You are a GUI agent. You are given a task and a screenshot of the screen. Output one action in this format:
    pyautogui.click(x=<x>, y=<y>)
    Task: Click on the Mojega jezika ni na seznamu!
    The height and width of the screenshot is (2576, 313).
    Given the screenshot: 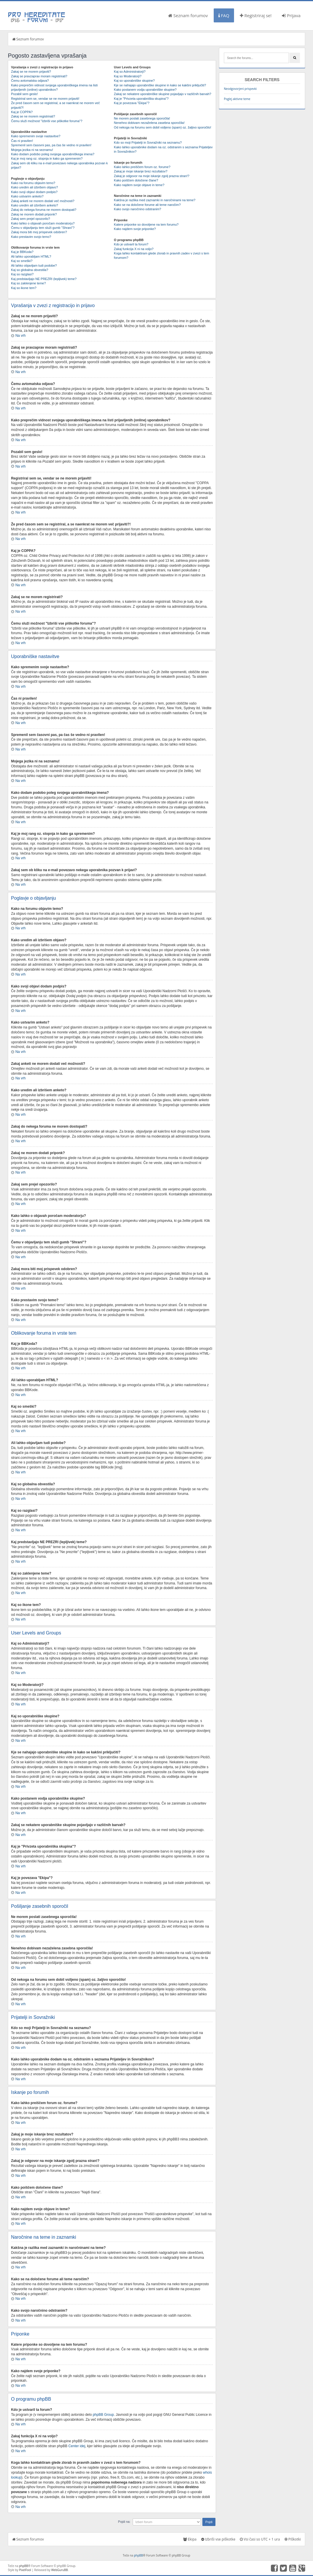 What is the action you would take?
    pyautogui.click(x=32, y=149)
    